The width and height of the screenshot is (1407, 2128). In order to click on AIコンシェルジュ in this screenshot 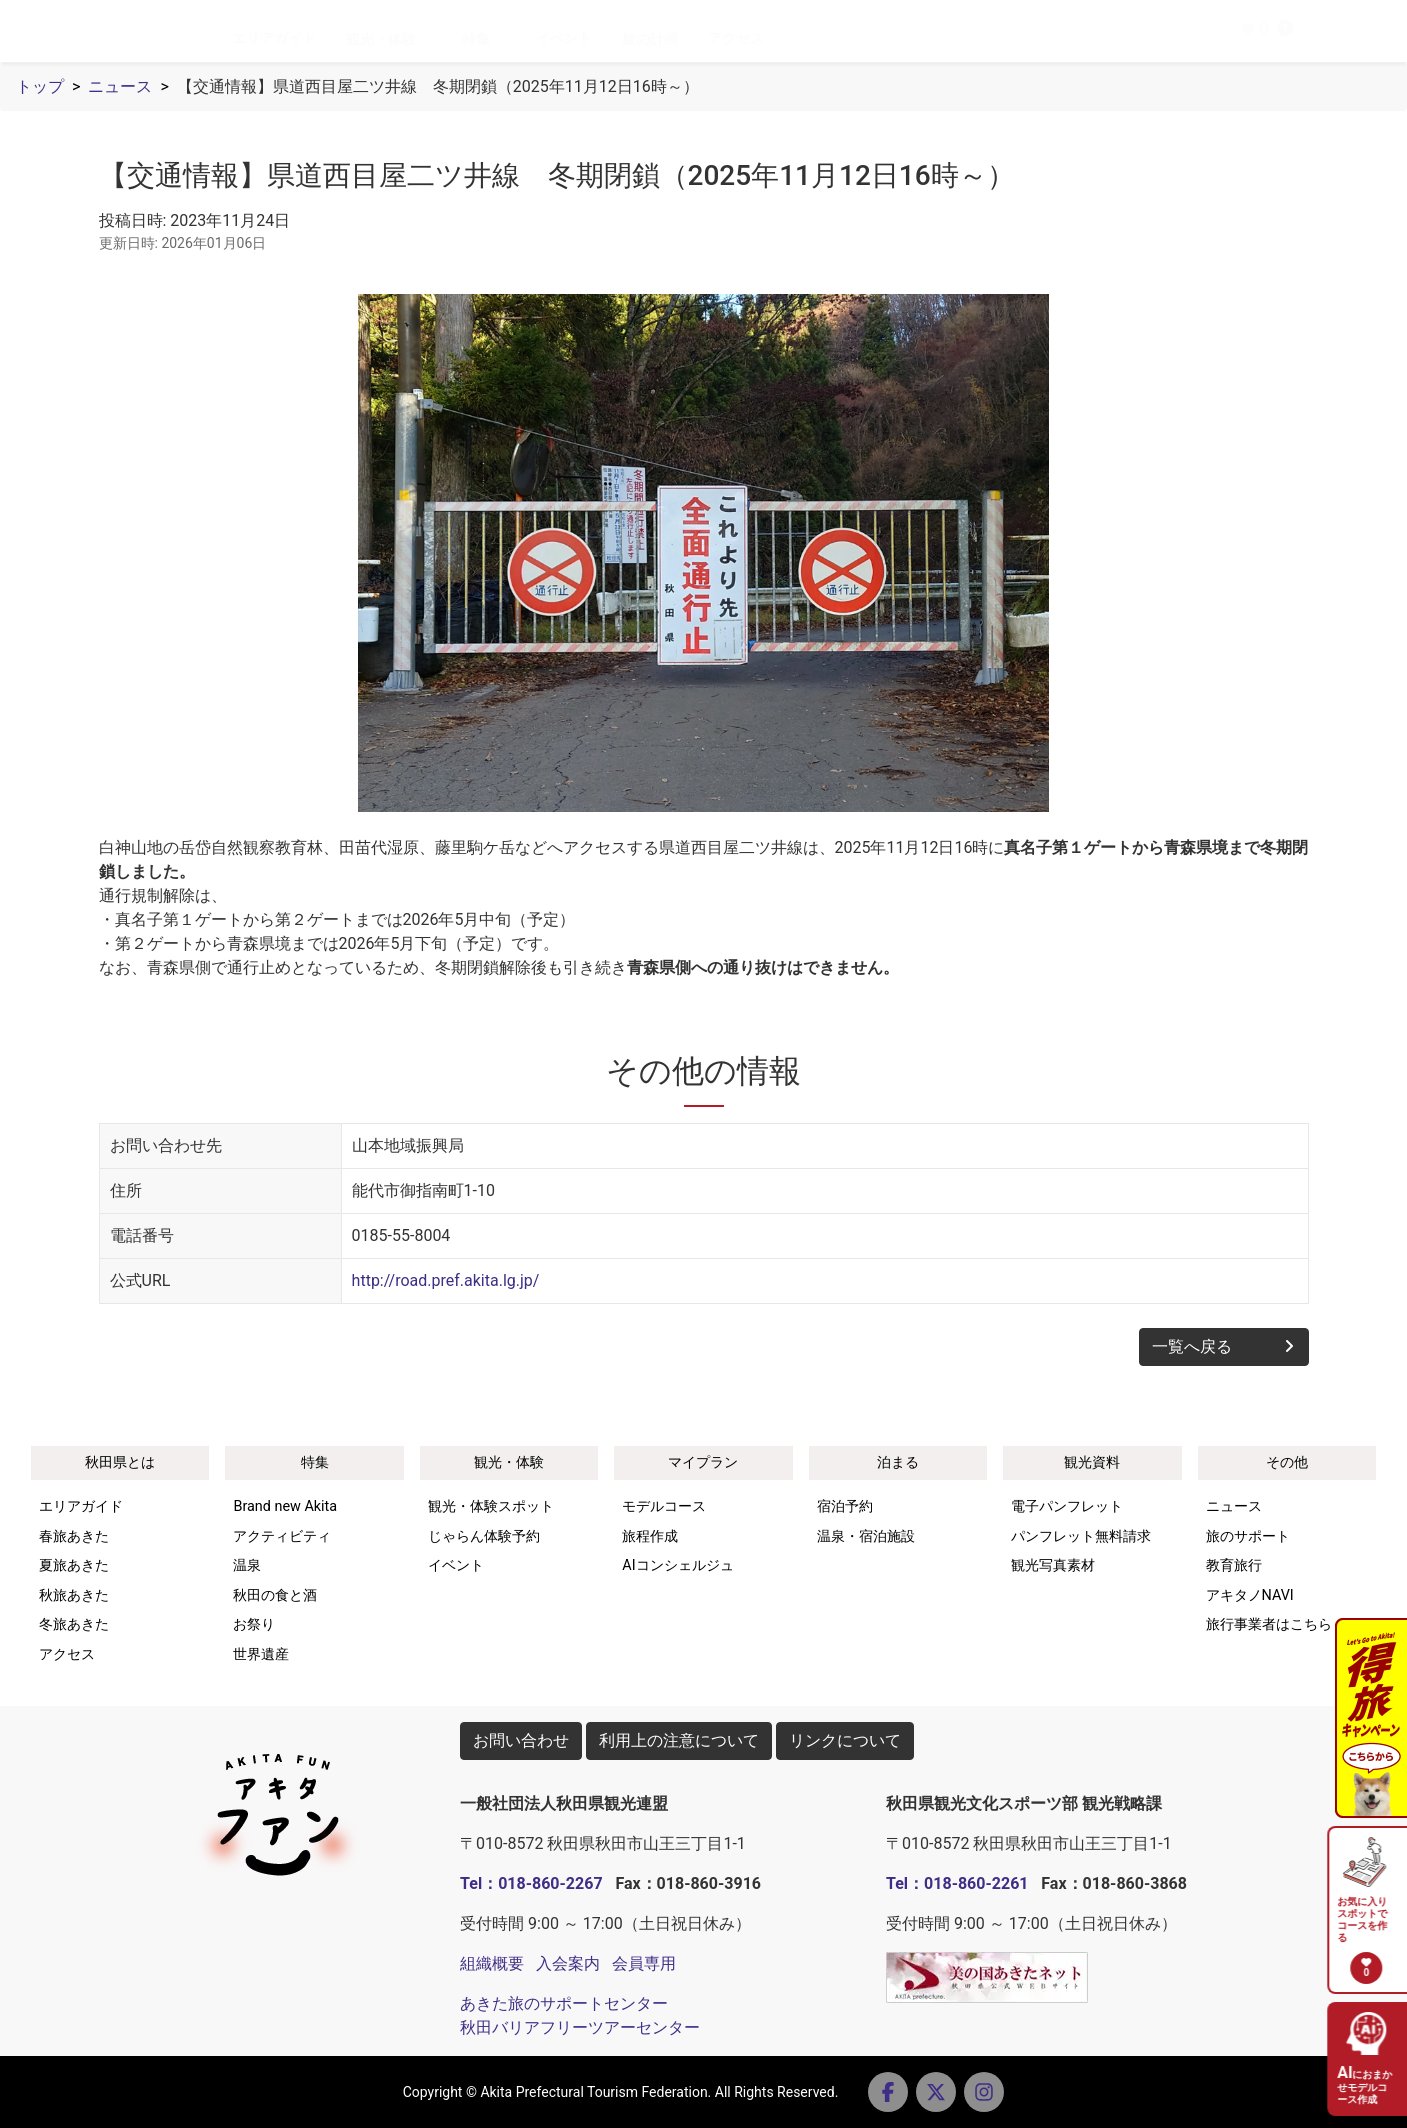, I will do `click(677, 1565)`.